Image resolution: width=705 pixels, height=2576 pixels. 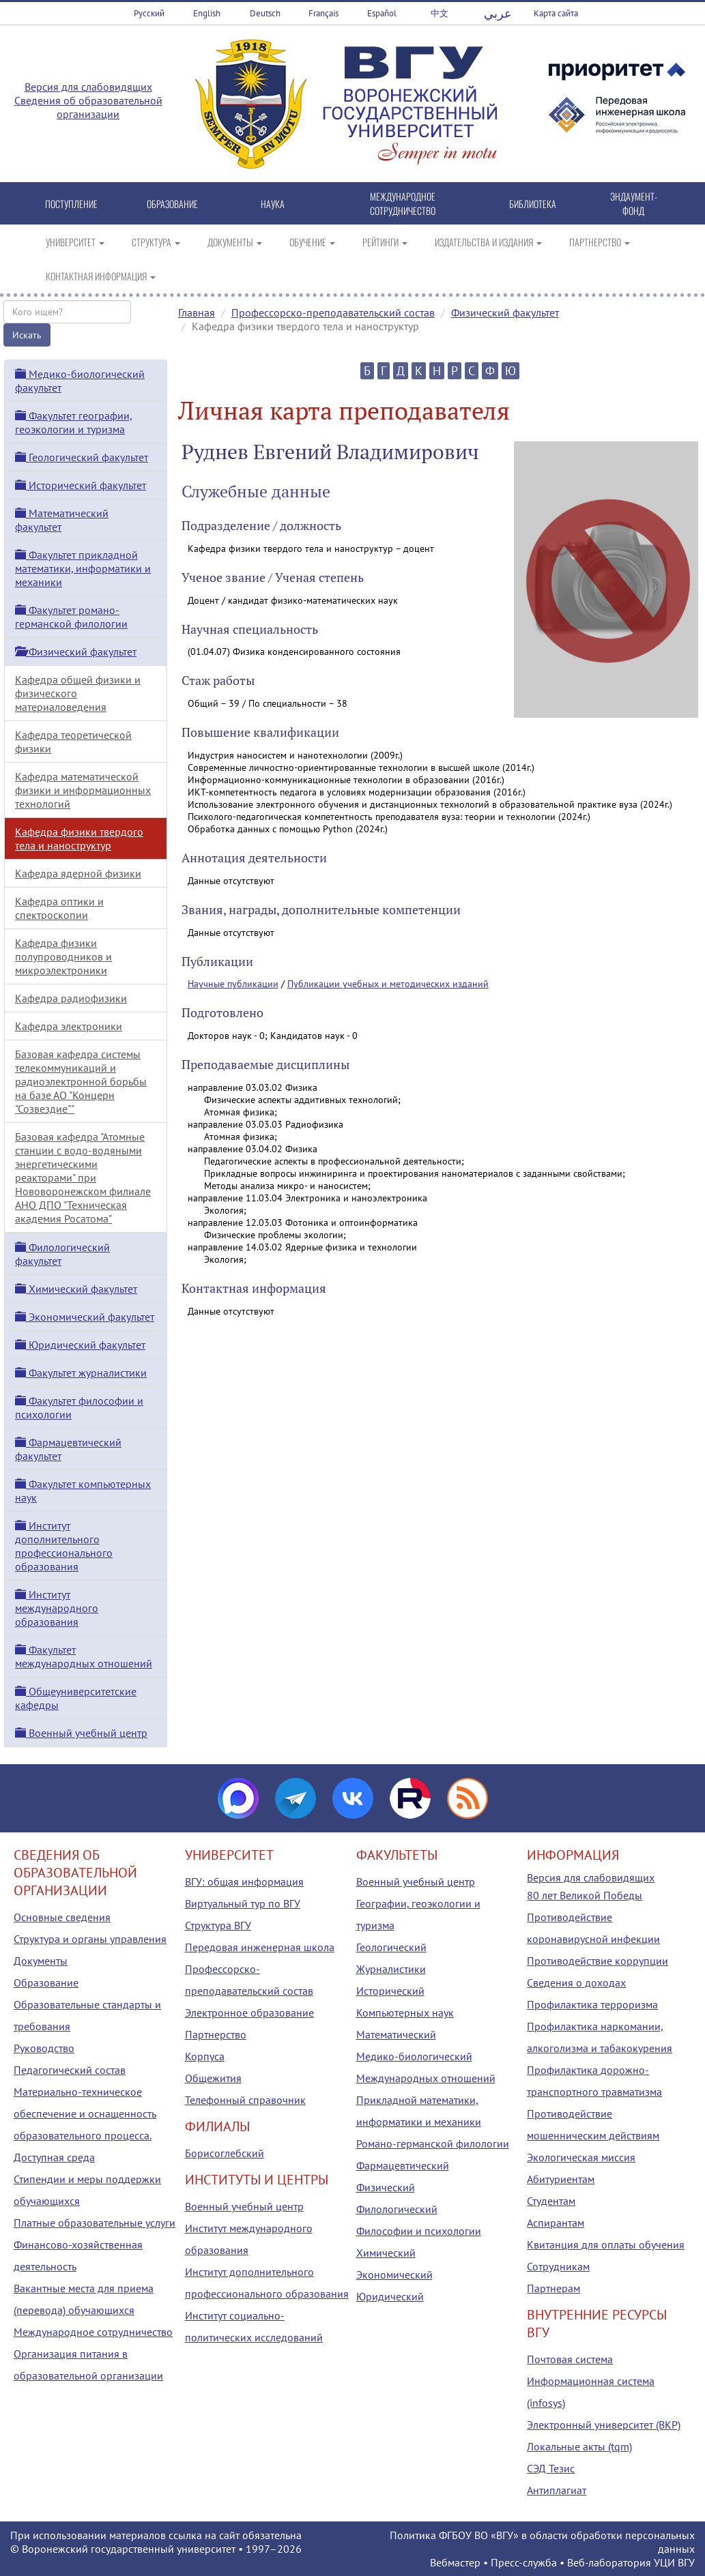 What do you see at coordinates (70, 2070) in the screenshot?
I see `Педагогический состав` at bounding box center [70, 2070].